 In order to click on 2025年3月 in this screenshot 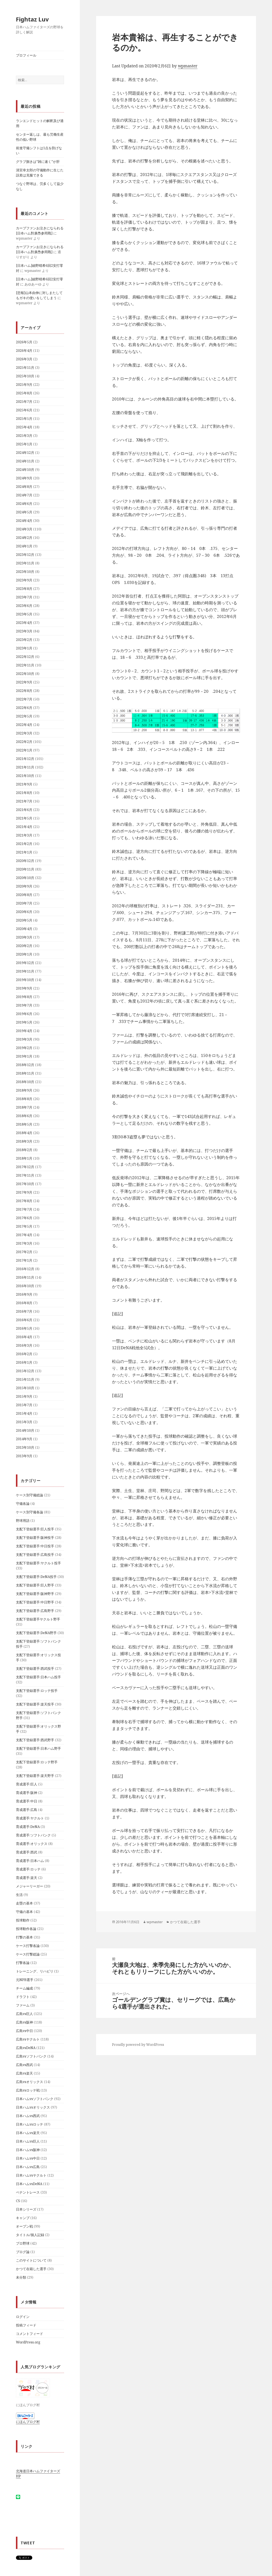, I will do `click(24, 435)`.